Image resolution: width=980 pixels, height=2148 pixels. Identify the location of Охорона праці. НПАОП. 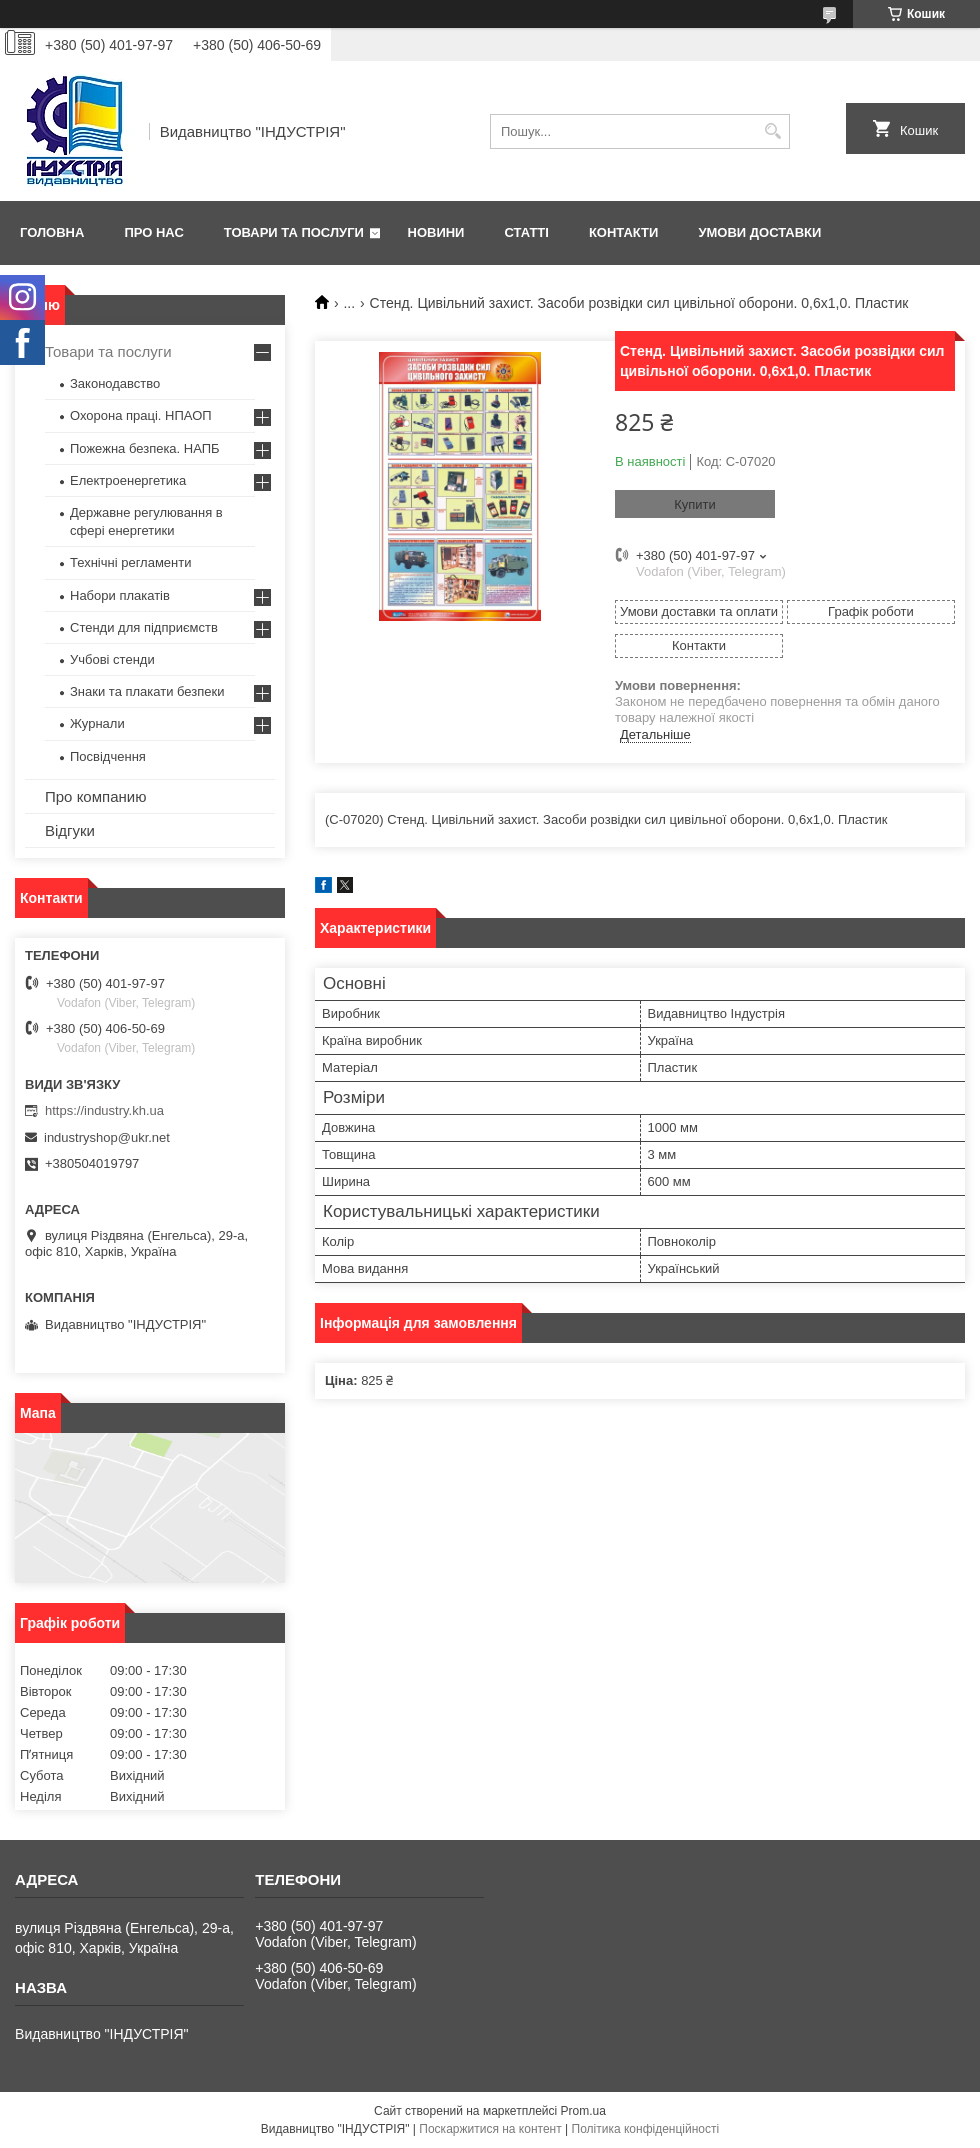
(141, 415).